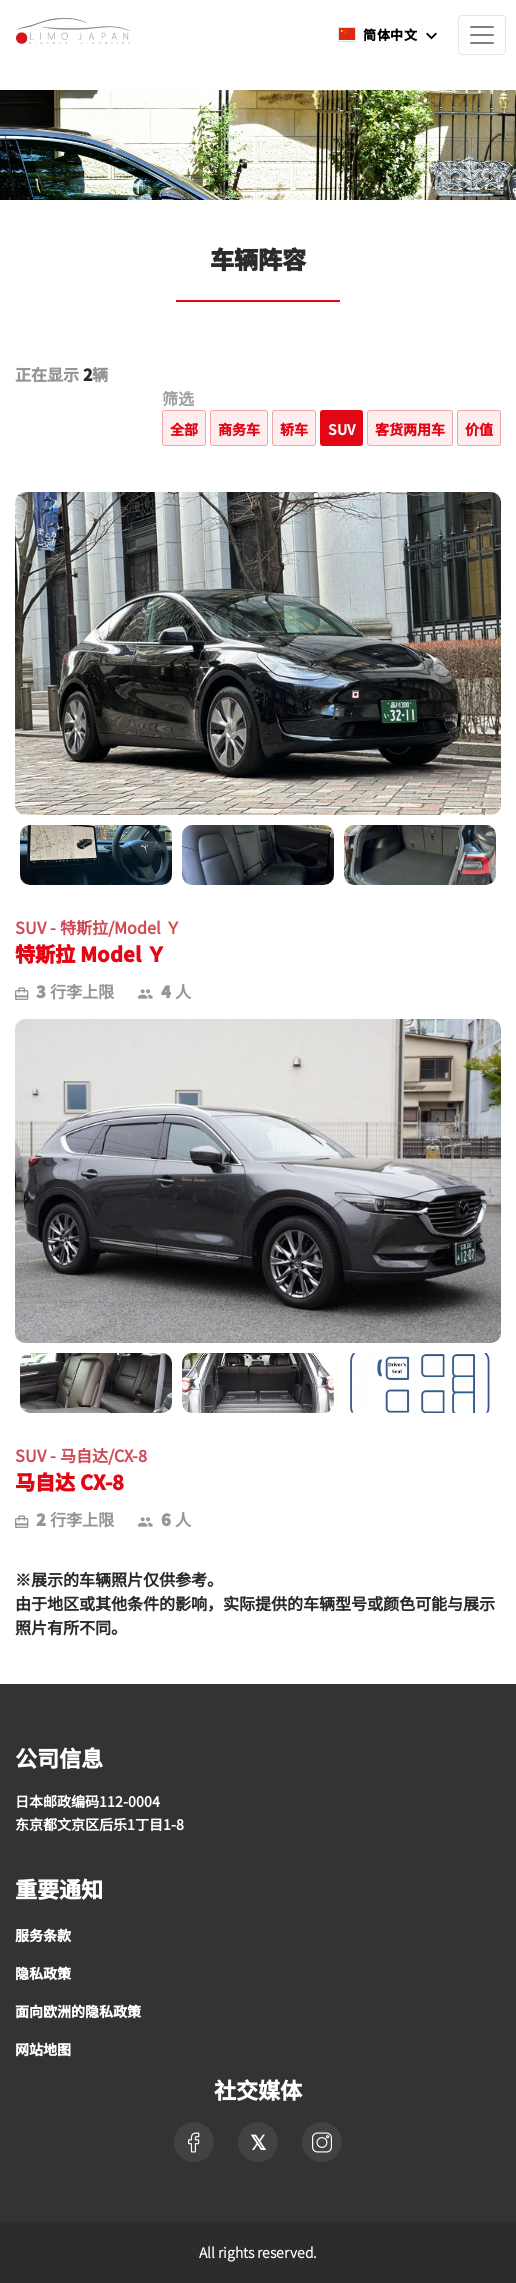 The width and height of the screenshot is (516, 2283). Describe the element at coordinates (482, 35) in the screenshot. I see `[Toggle navigation]` at that location.